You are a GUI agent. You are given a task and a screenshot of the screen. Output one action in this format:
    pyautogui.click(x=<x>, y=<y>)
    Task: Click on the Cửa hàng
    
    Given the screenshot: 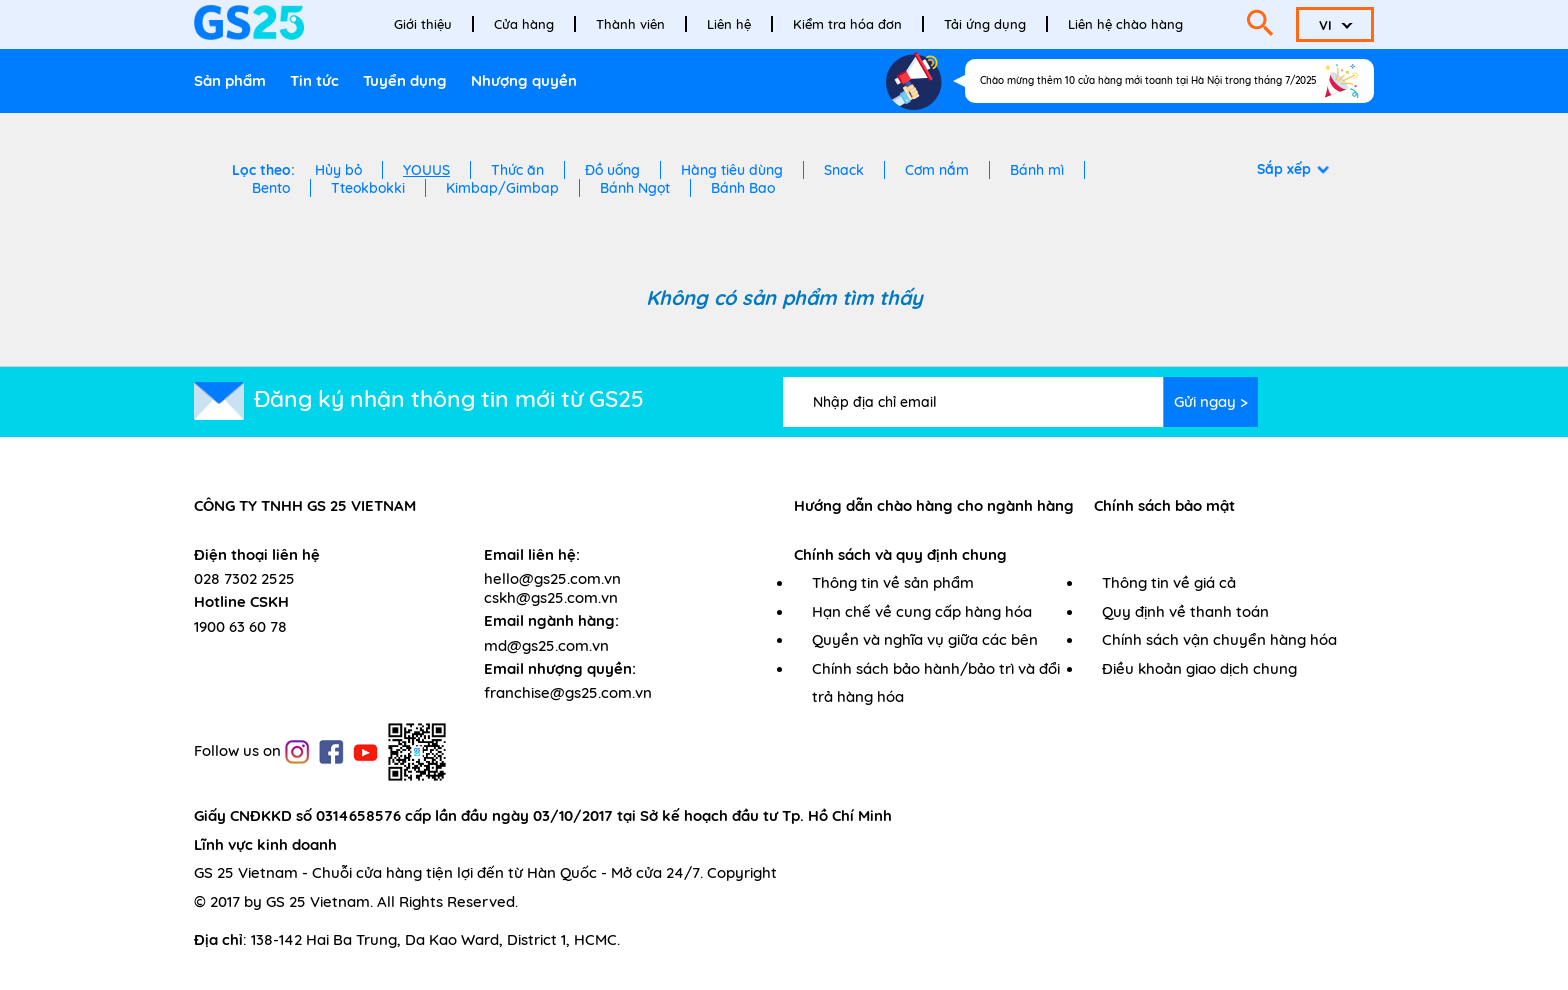 What is the action you would take?
    pyautogui.click(x=524, y=24)
    